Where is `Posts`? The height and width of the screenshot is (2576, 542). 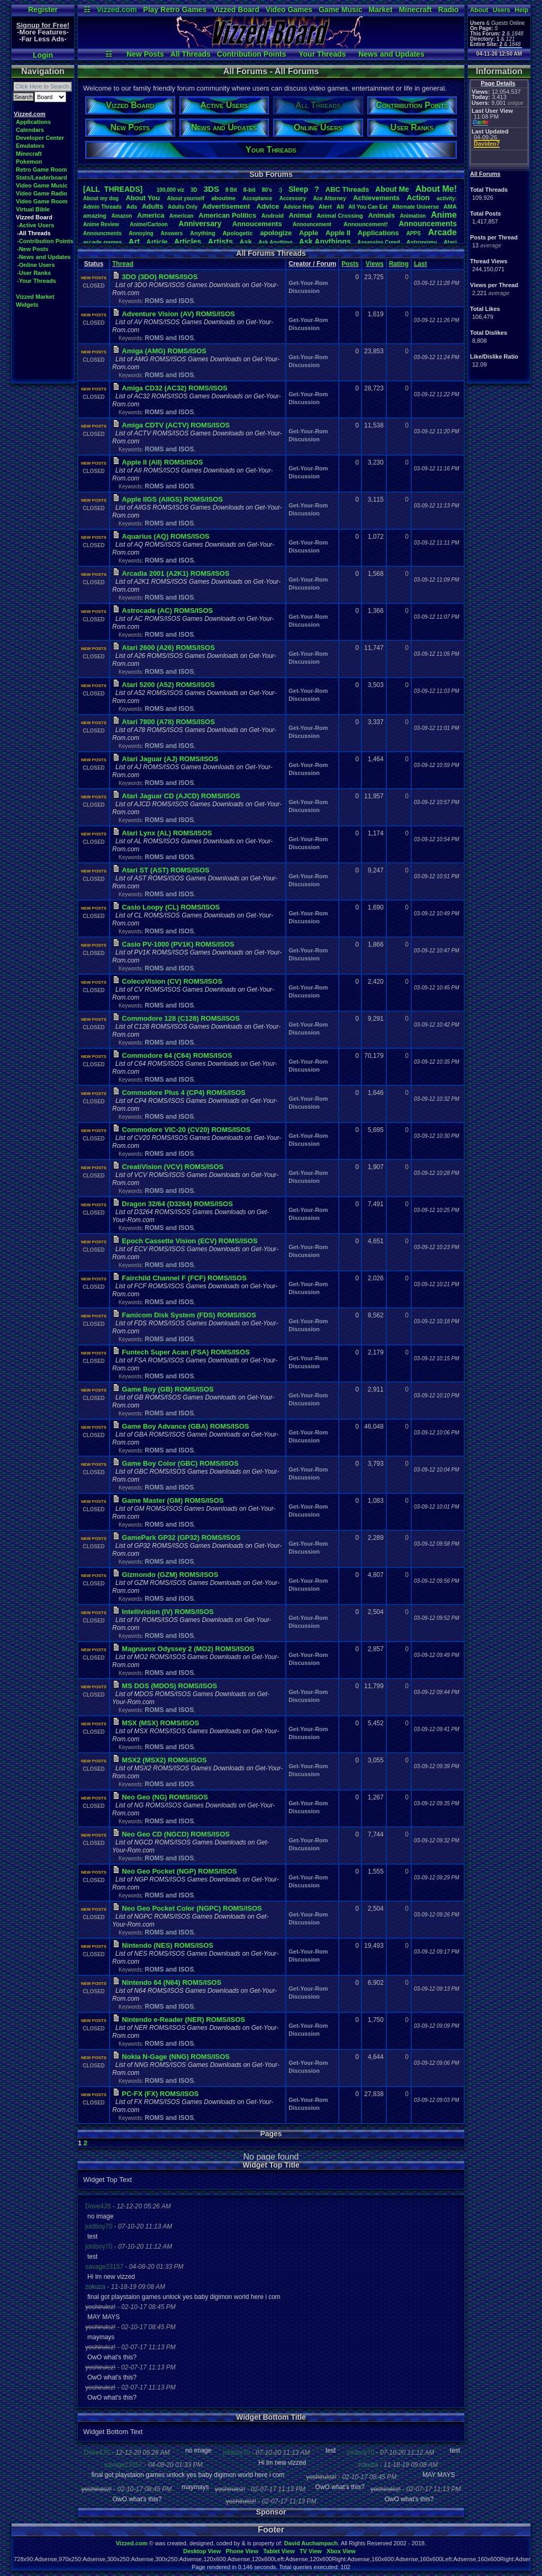
Posts is located at coordinates (350, 264).